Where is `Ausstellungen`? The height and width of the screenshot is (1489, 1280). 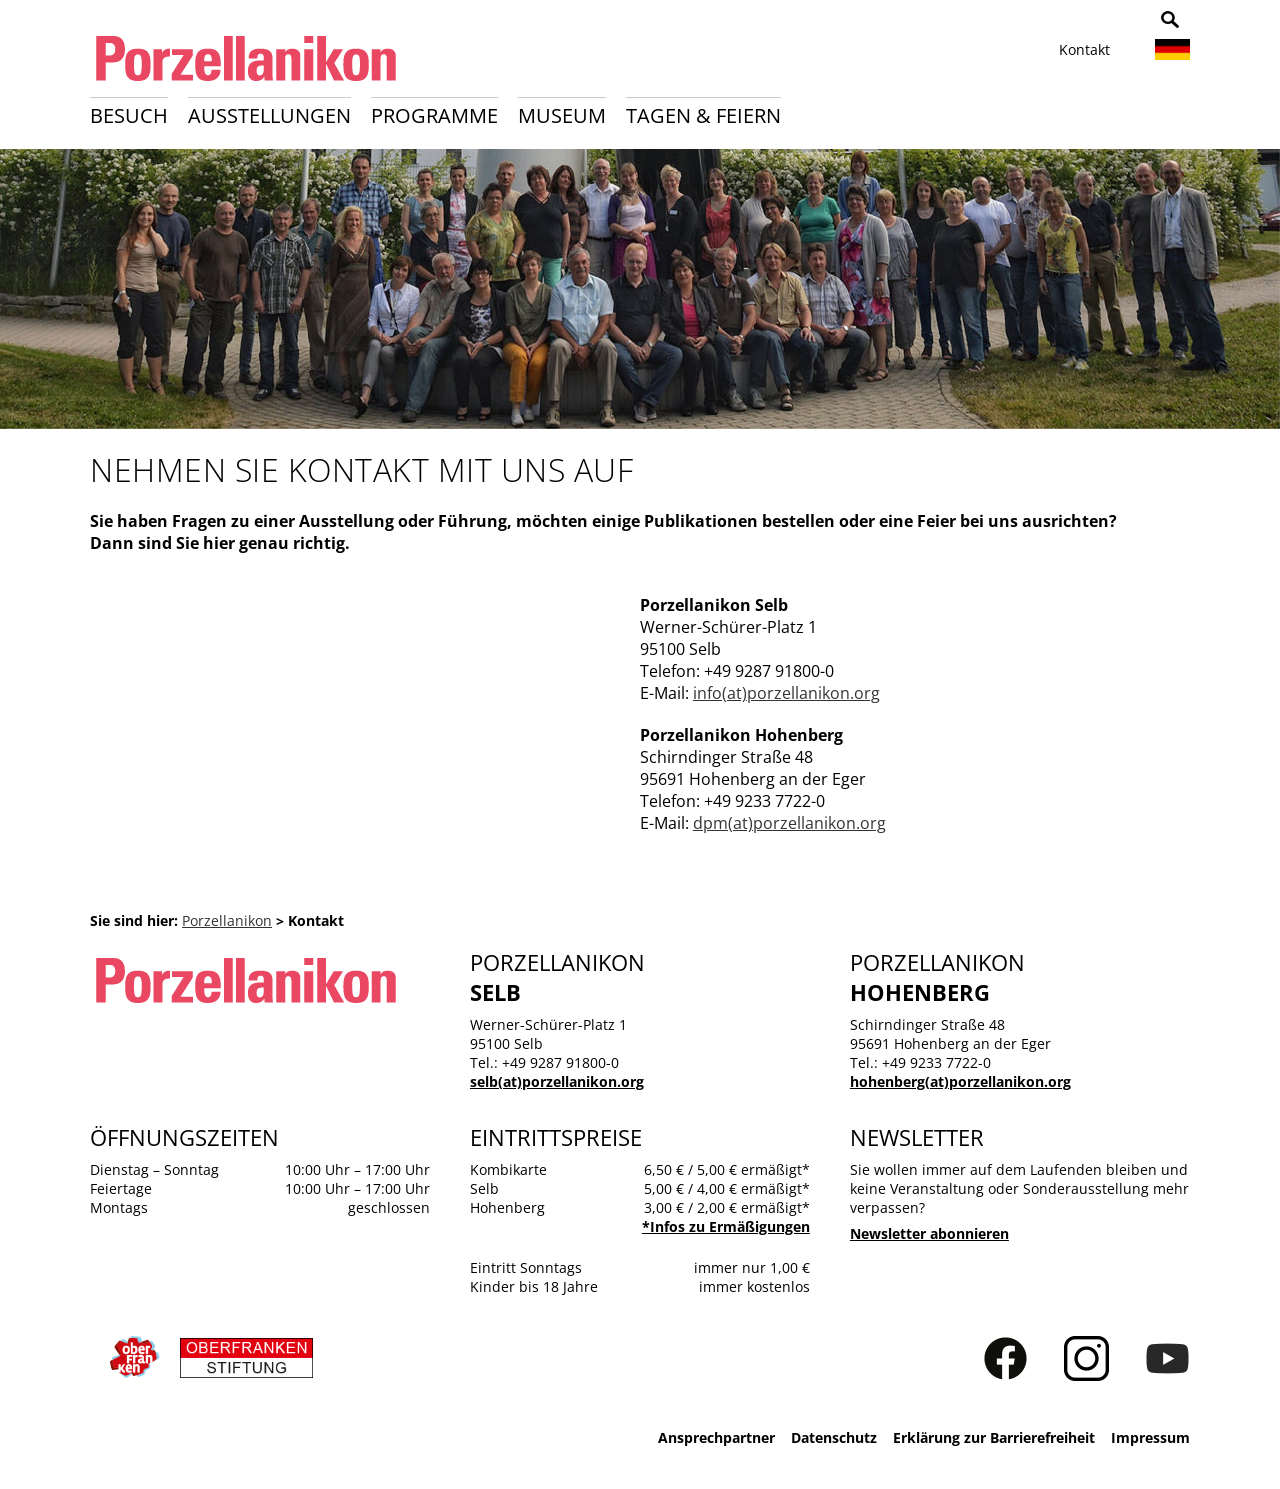 Ausstellungen is located at coordinates (269, 115).